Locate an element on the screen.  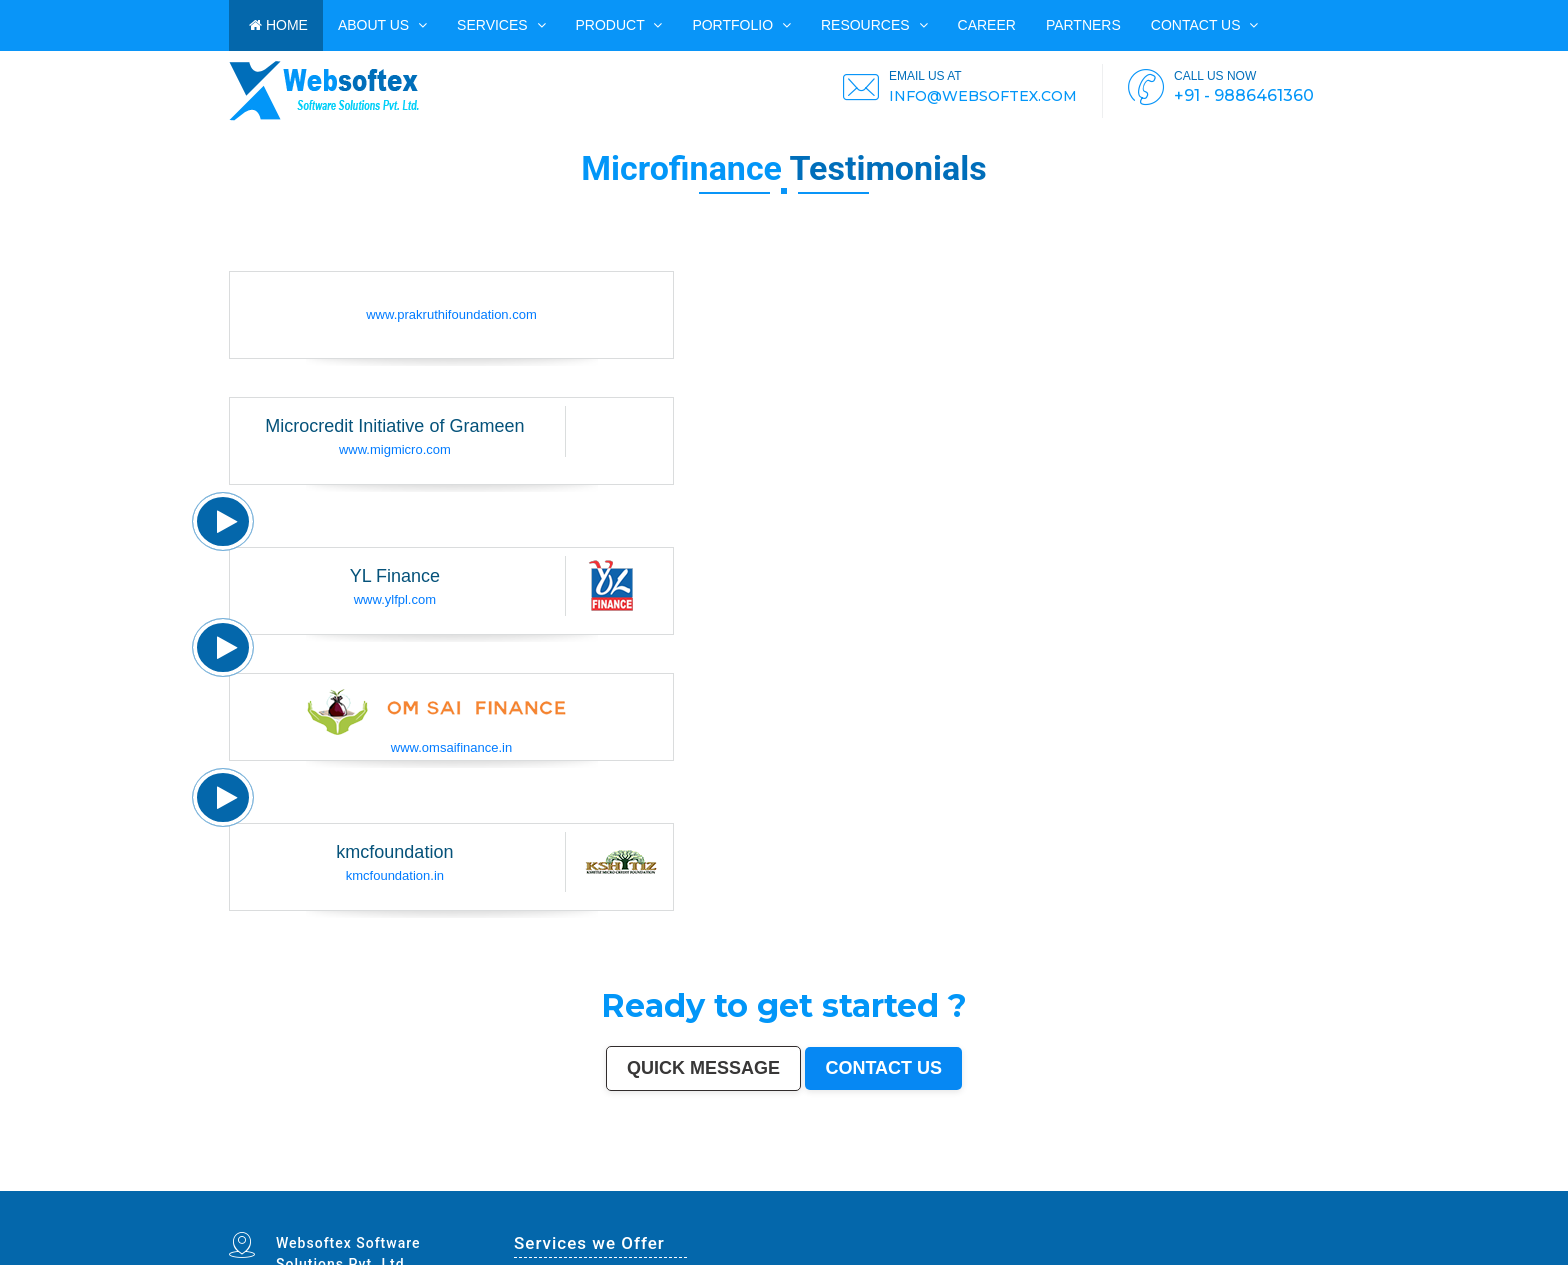
Agra is located at coordinates (460, 1180).